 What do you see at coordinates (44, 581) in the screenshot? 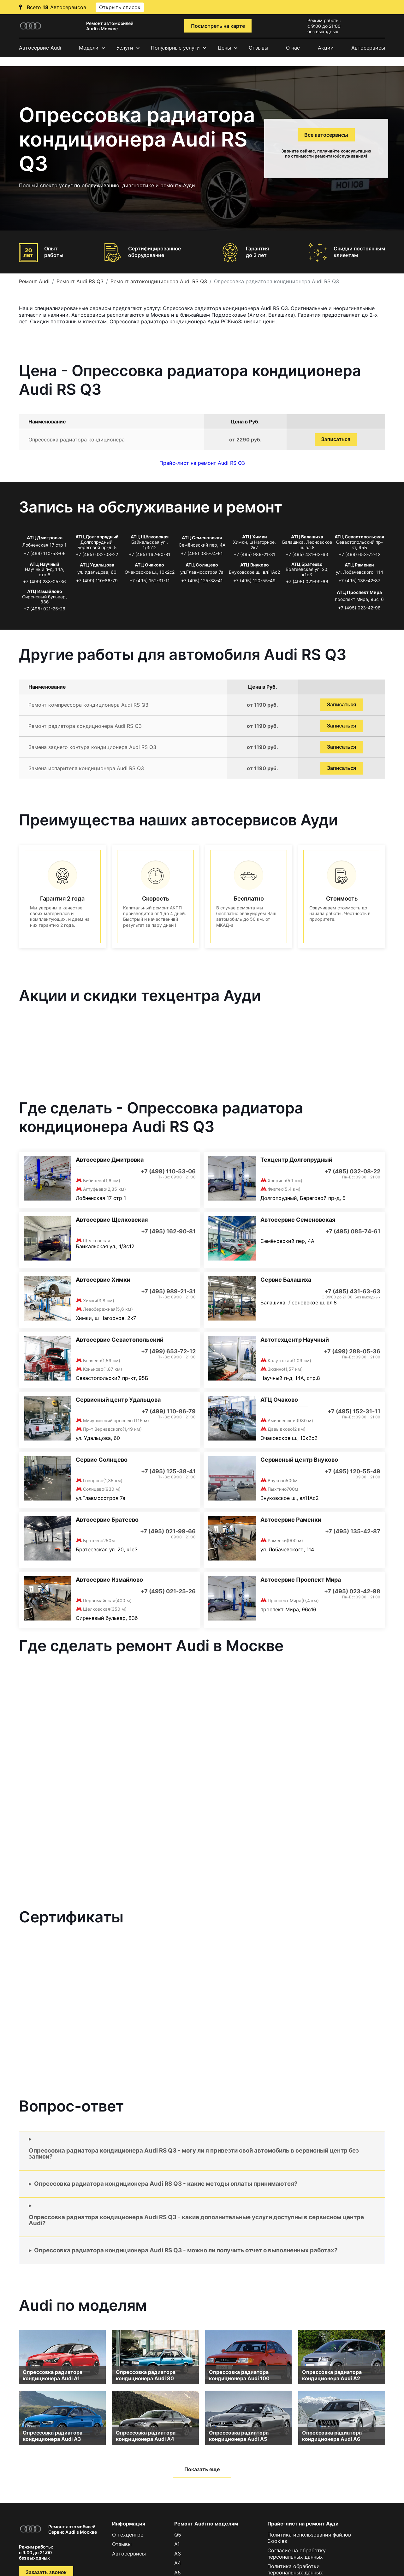
I see `+7 (499) 288-05-36` at bounding box center [44, 581].